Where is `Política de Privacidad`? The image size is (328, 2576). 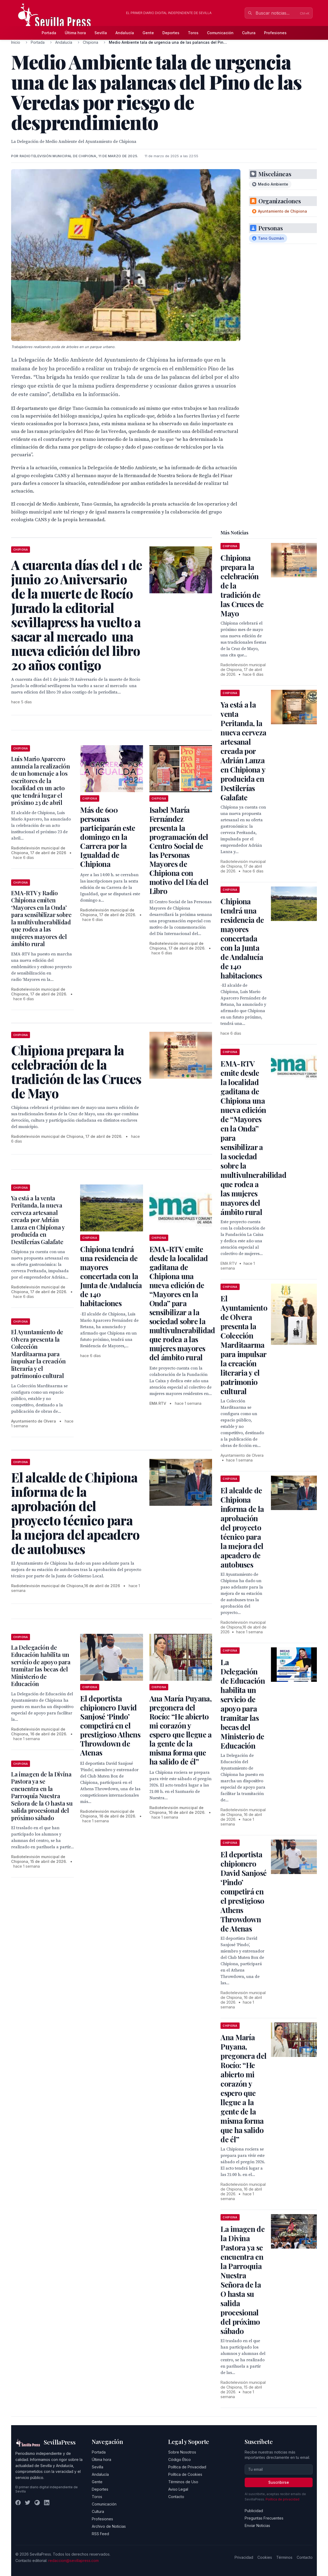 Política de Privacidad is located at coordinates (187, 2467).